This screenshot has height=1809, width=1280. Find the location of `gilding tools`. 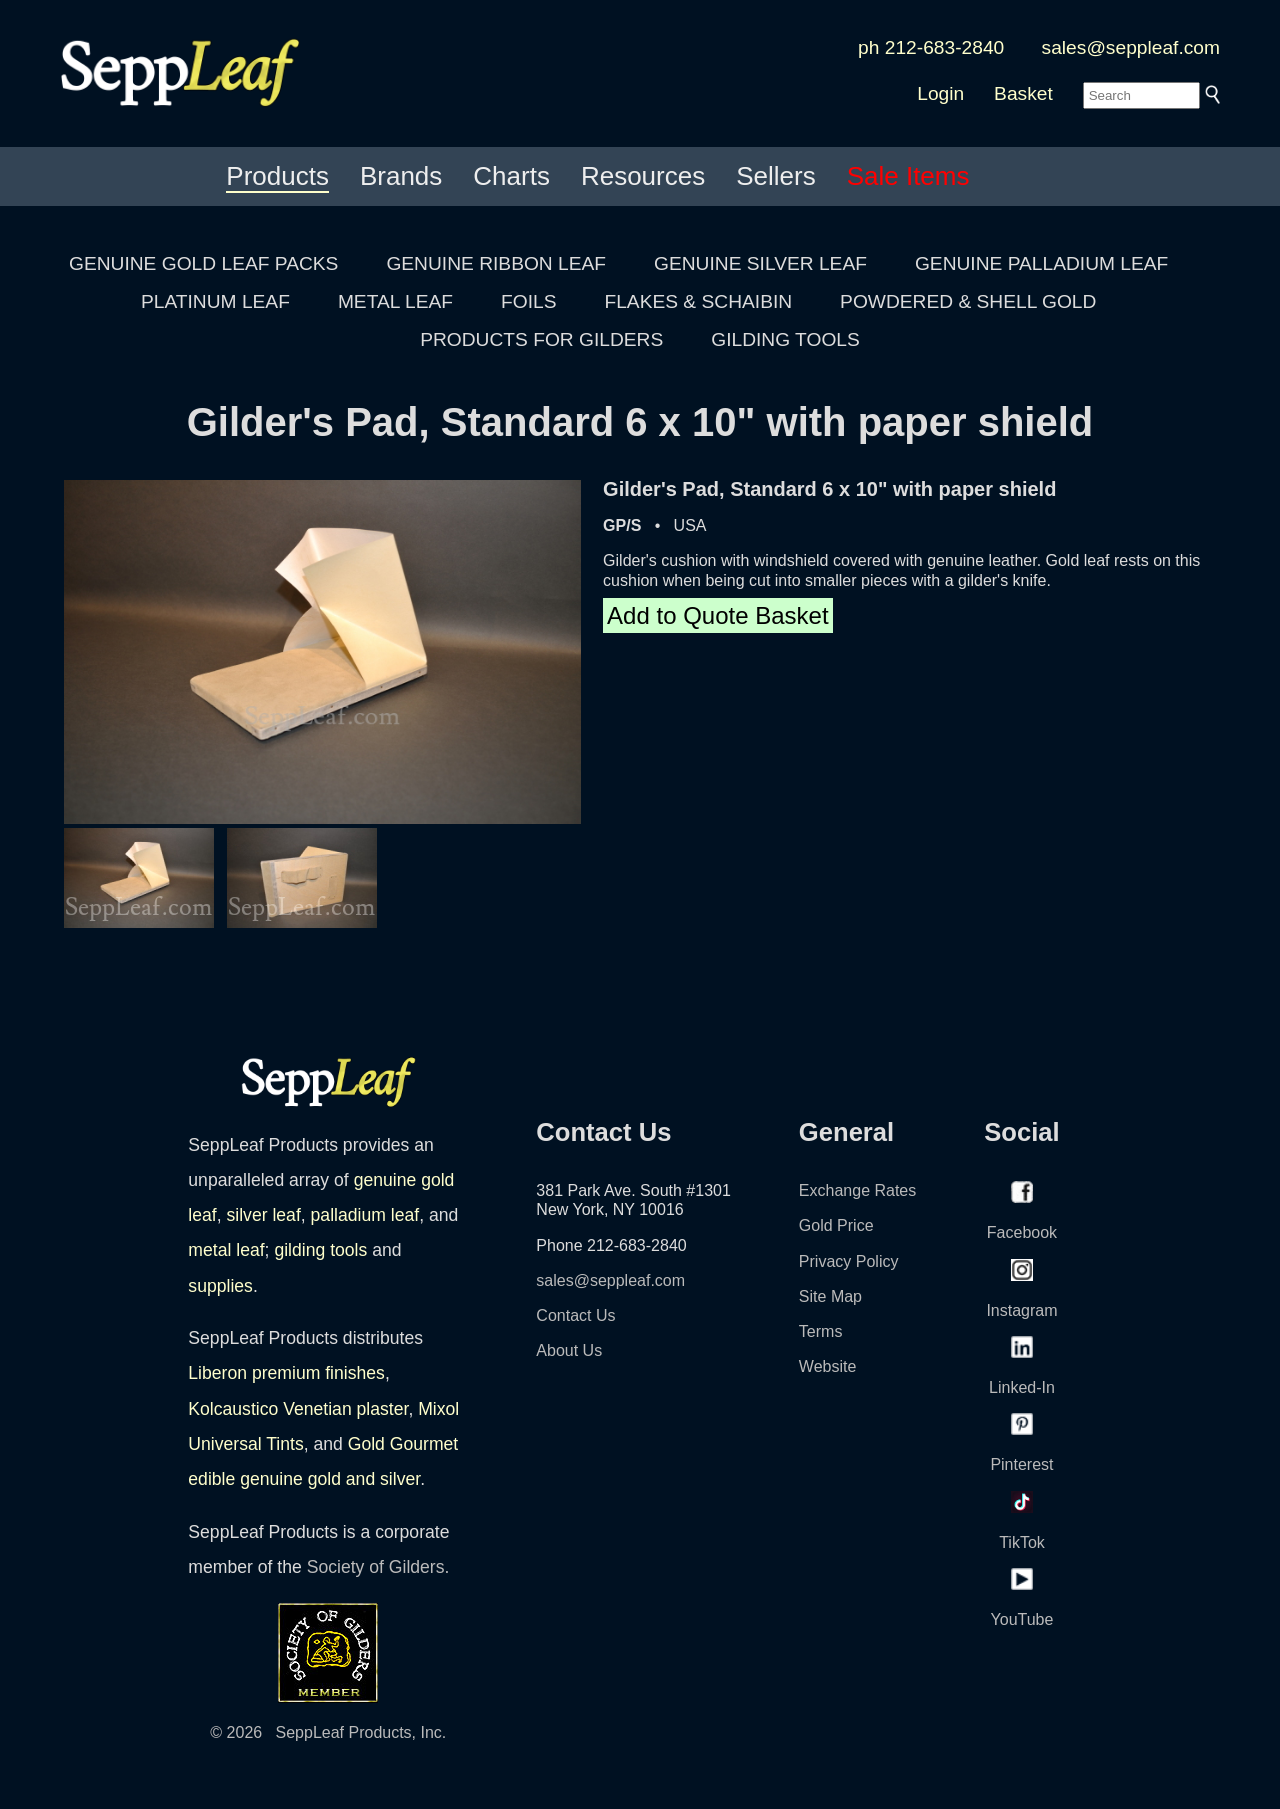

gilding tools is located at coordinates (320, 1250).